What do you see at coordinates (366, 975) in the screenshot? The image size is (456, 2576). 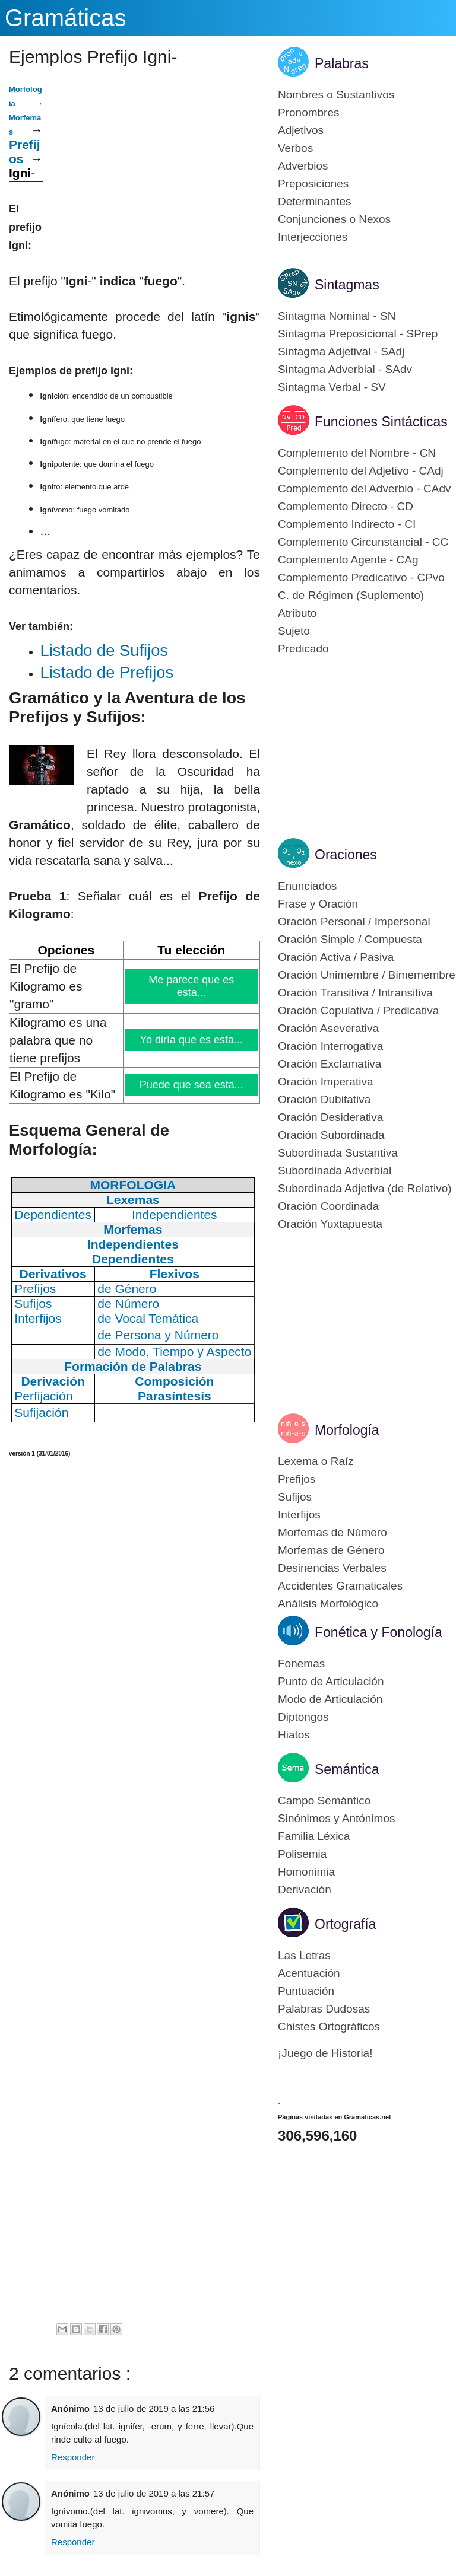 I see `Oración Unimembre / Bimemembre` at bounding box center [366, 975].